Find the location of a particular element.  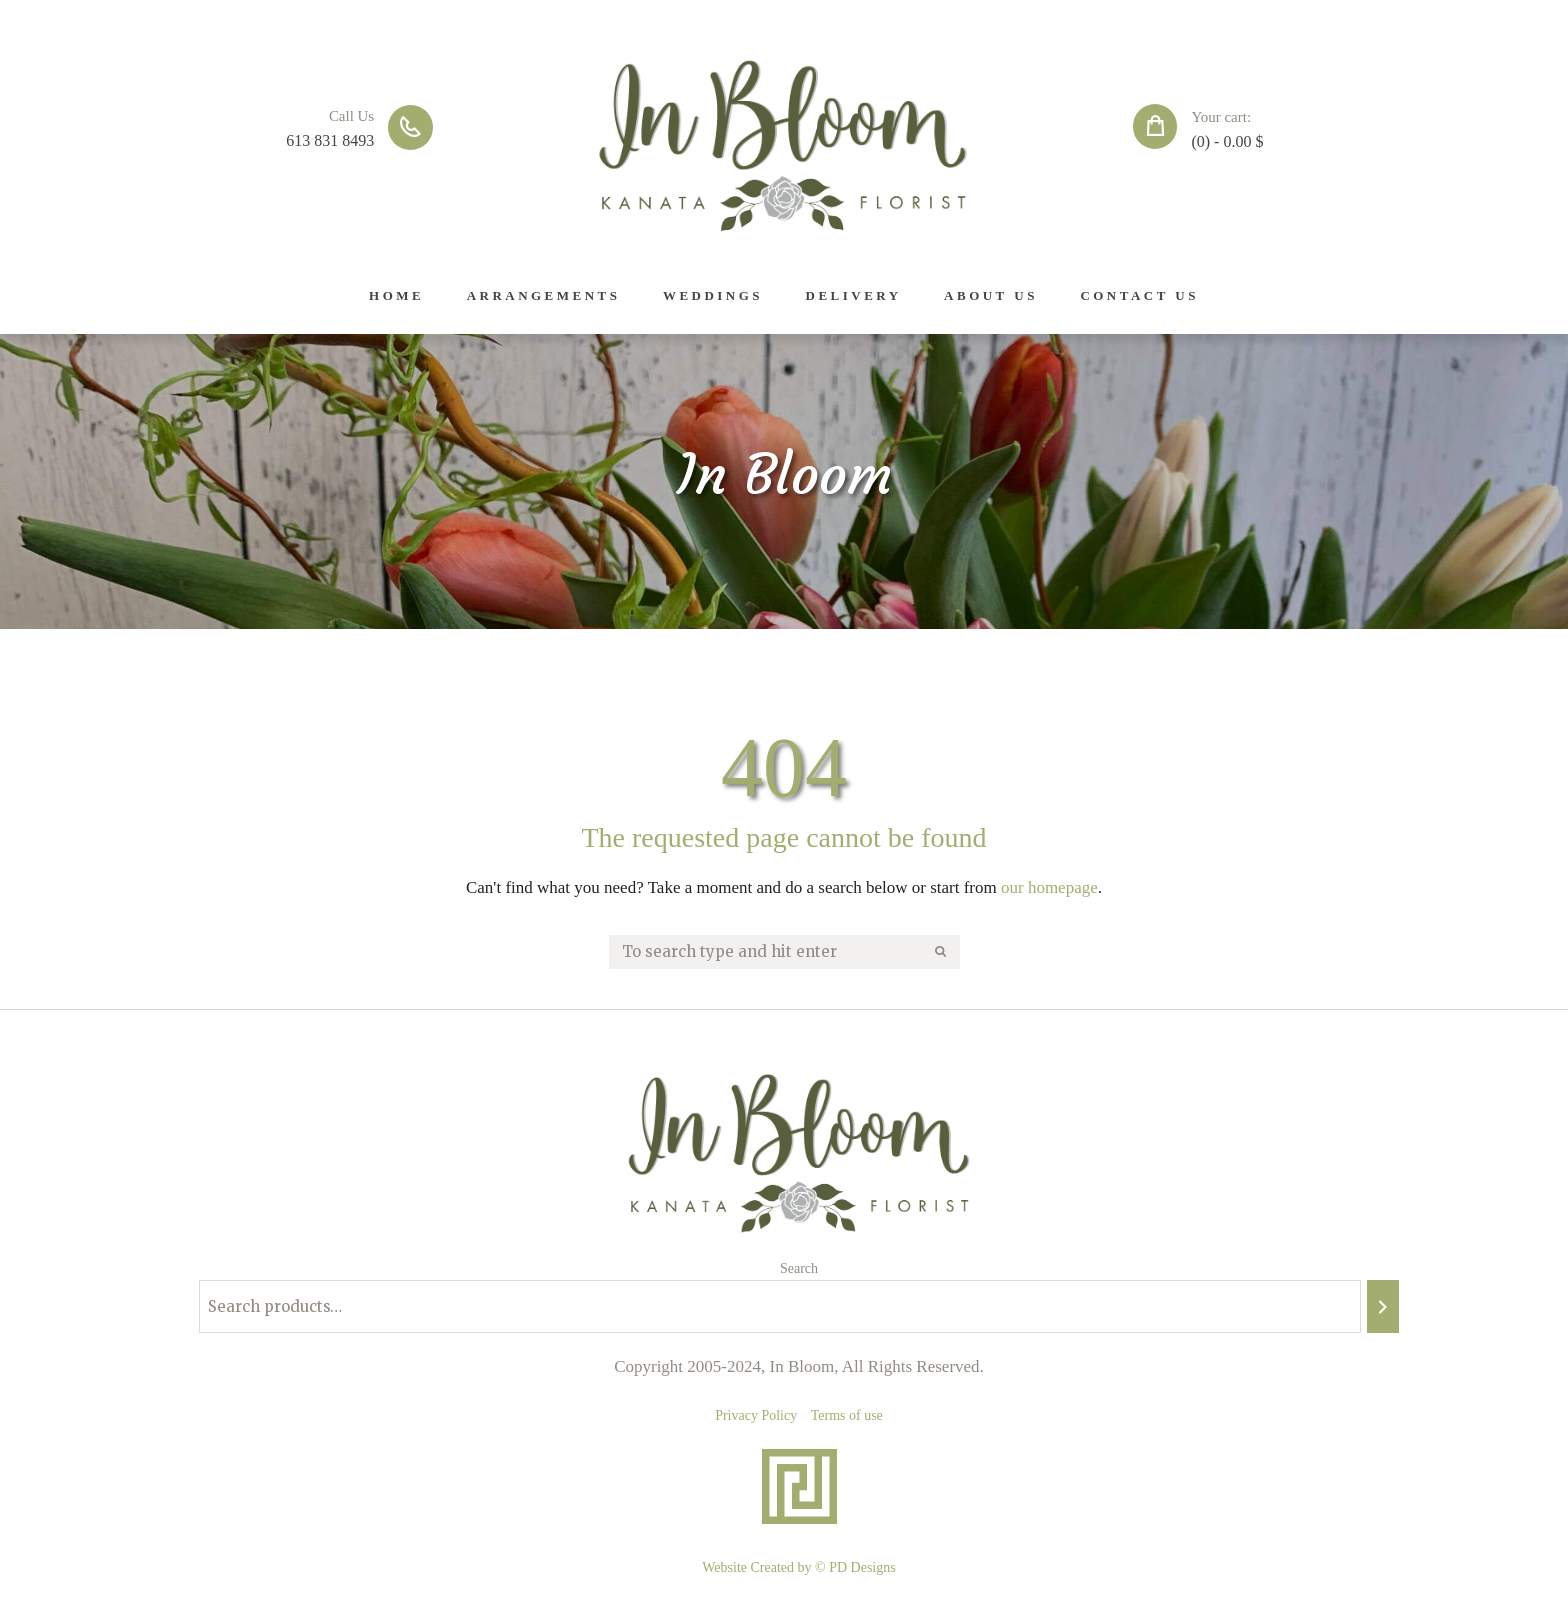

Search is located at coordinates (799, 1268).